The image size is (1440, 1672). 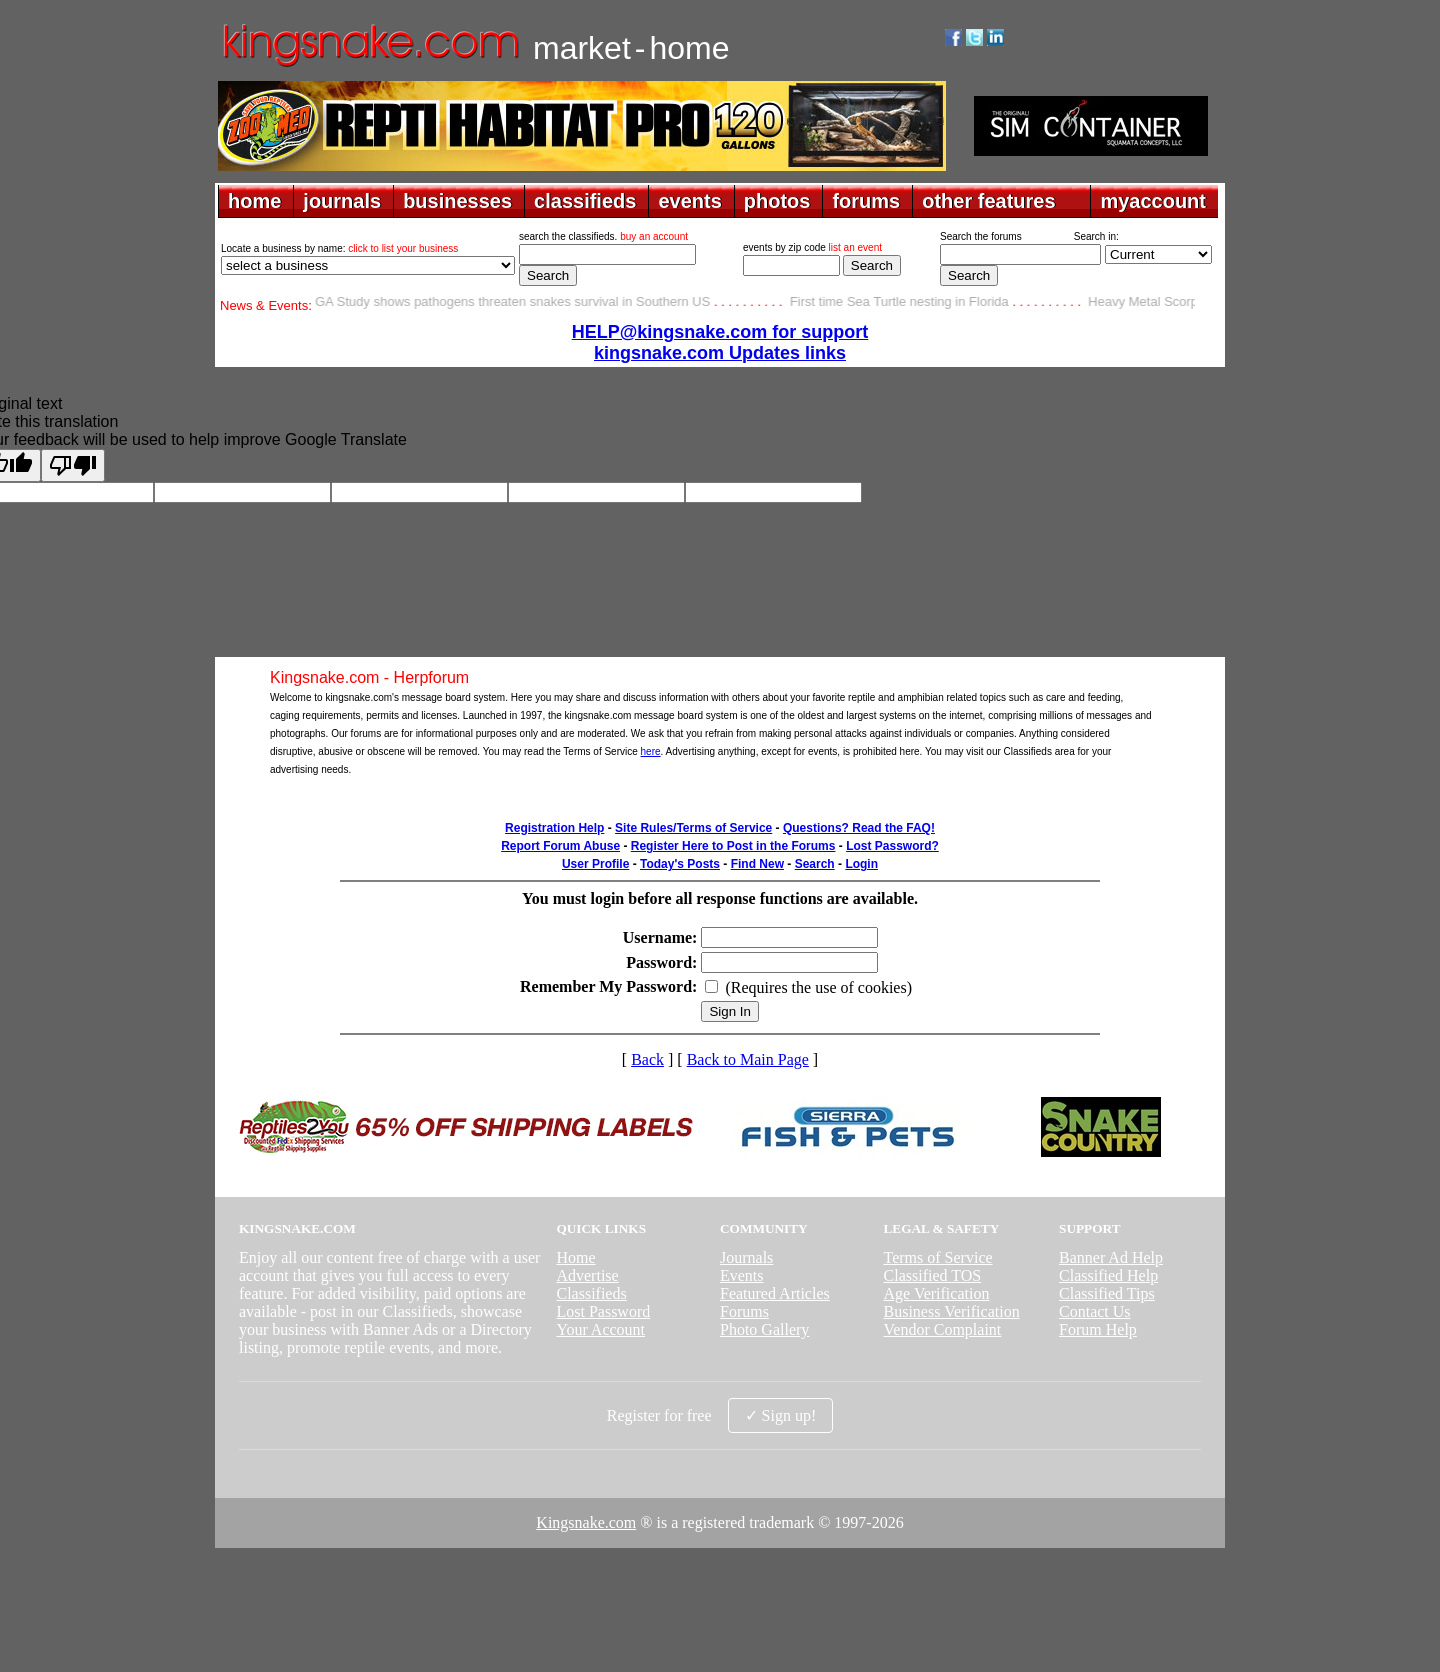 I want to click on classifieds, so click(x=585, y=201).